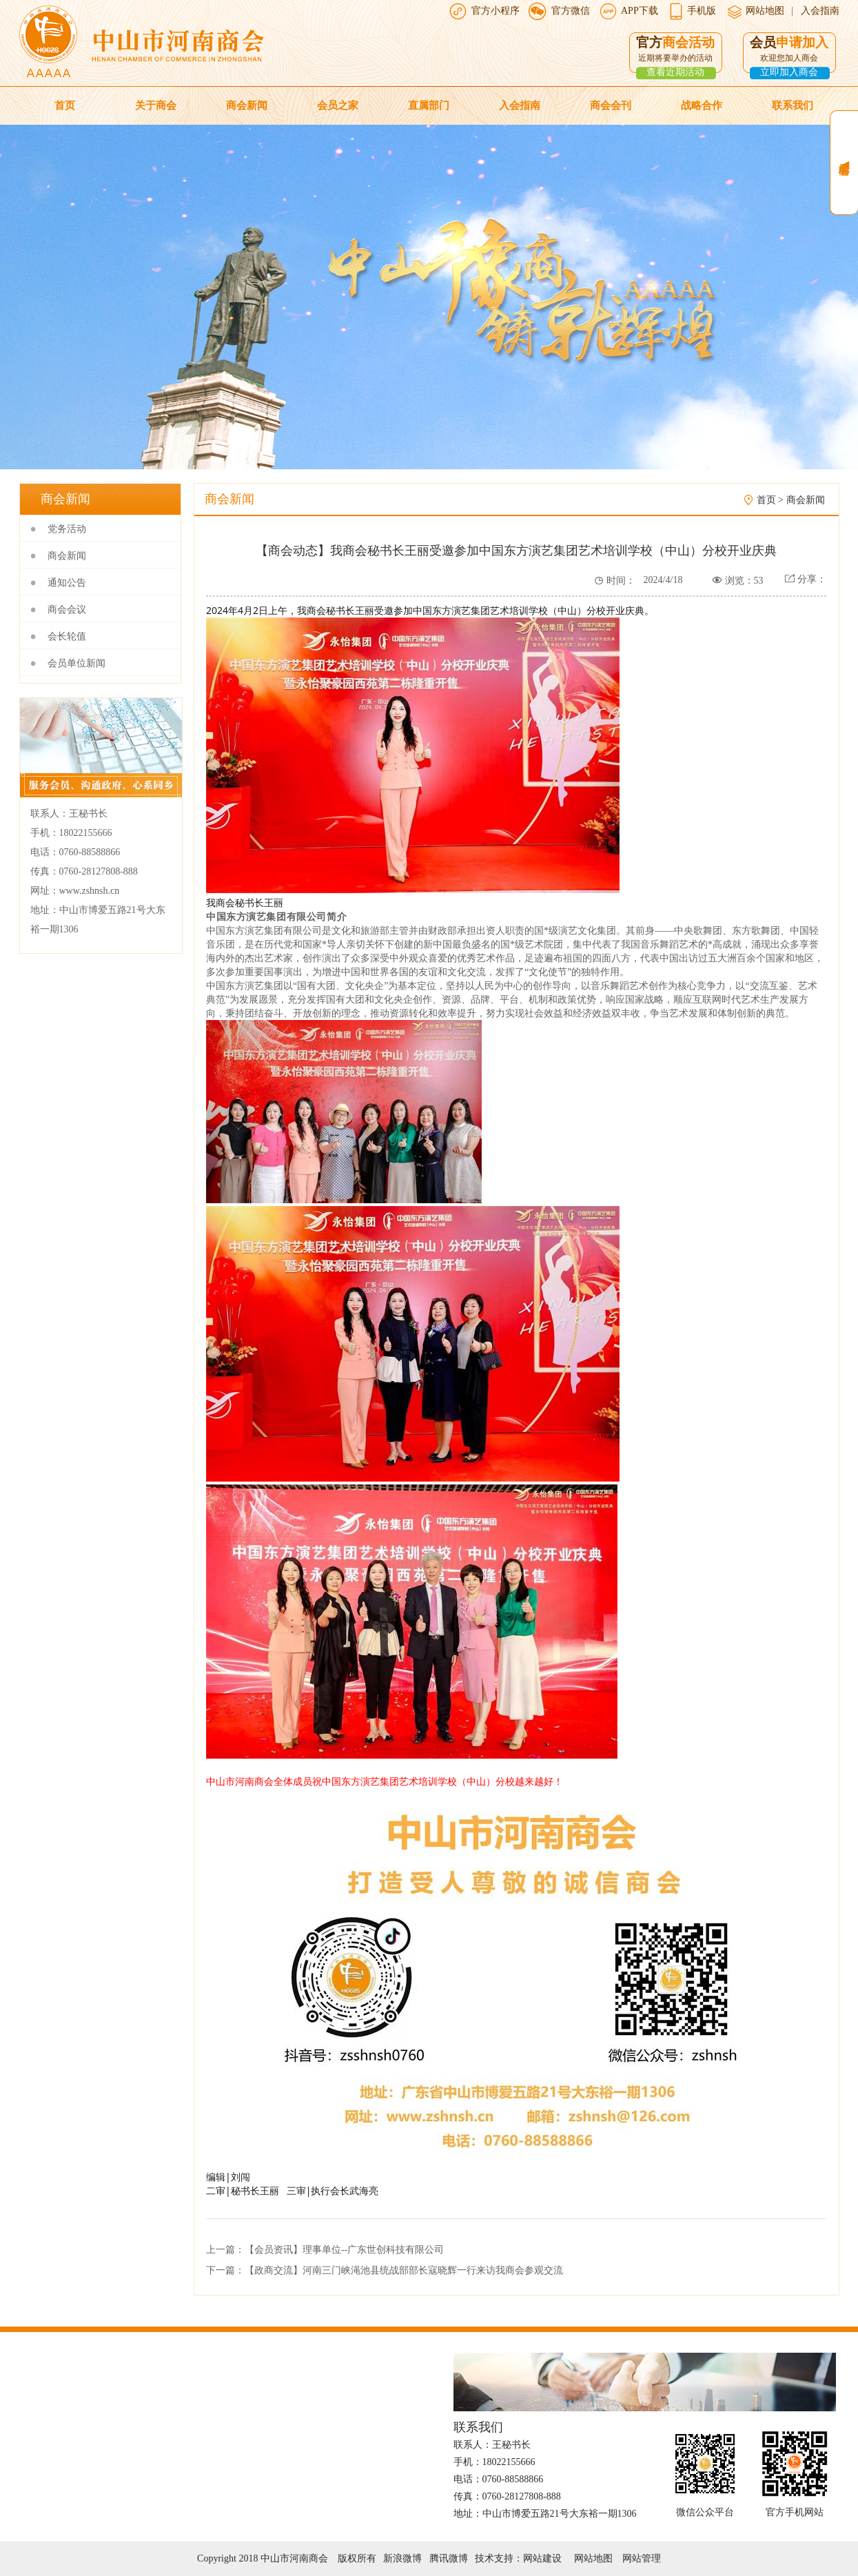 The width and height of the screenshot is (858, 2576). I want to click on 战略合作, so click(701, 105).